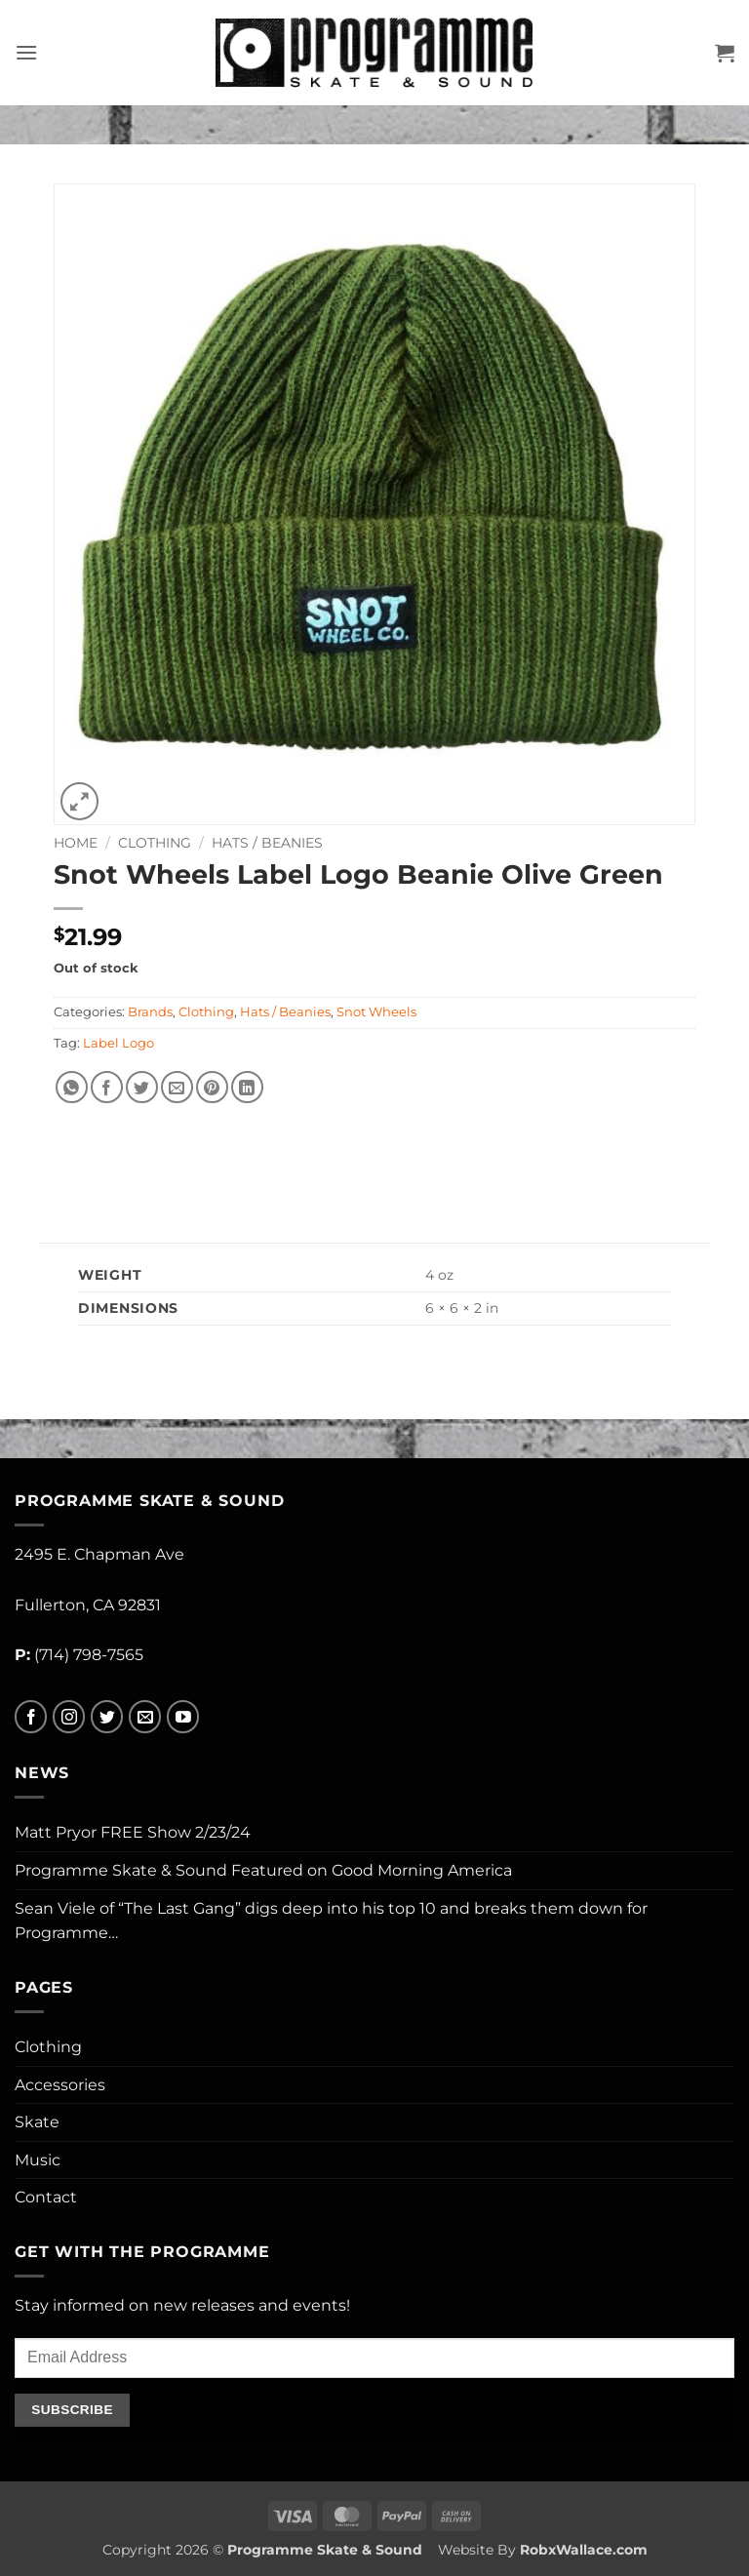  I want to click on Clothing, so click(154, 843).